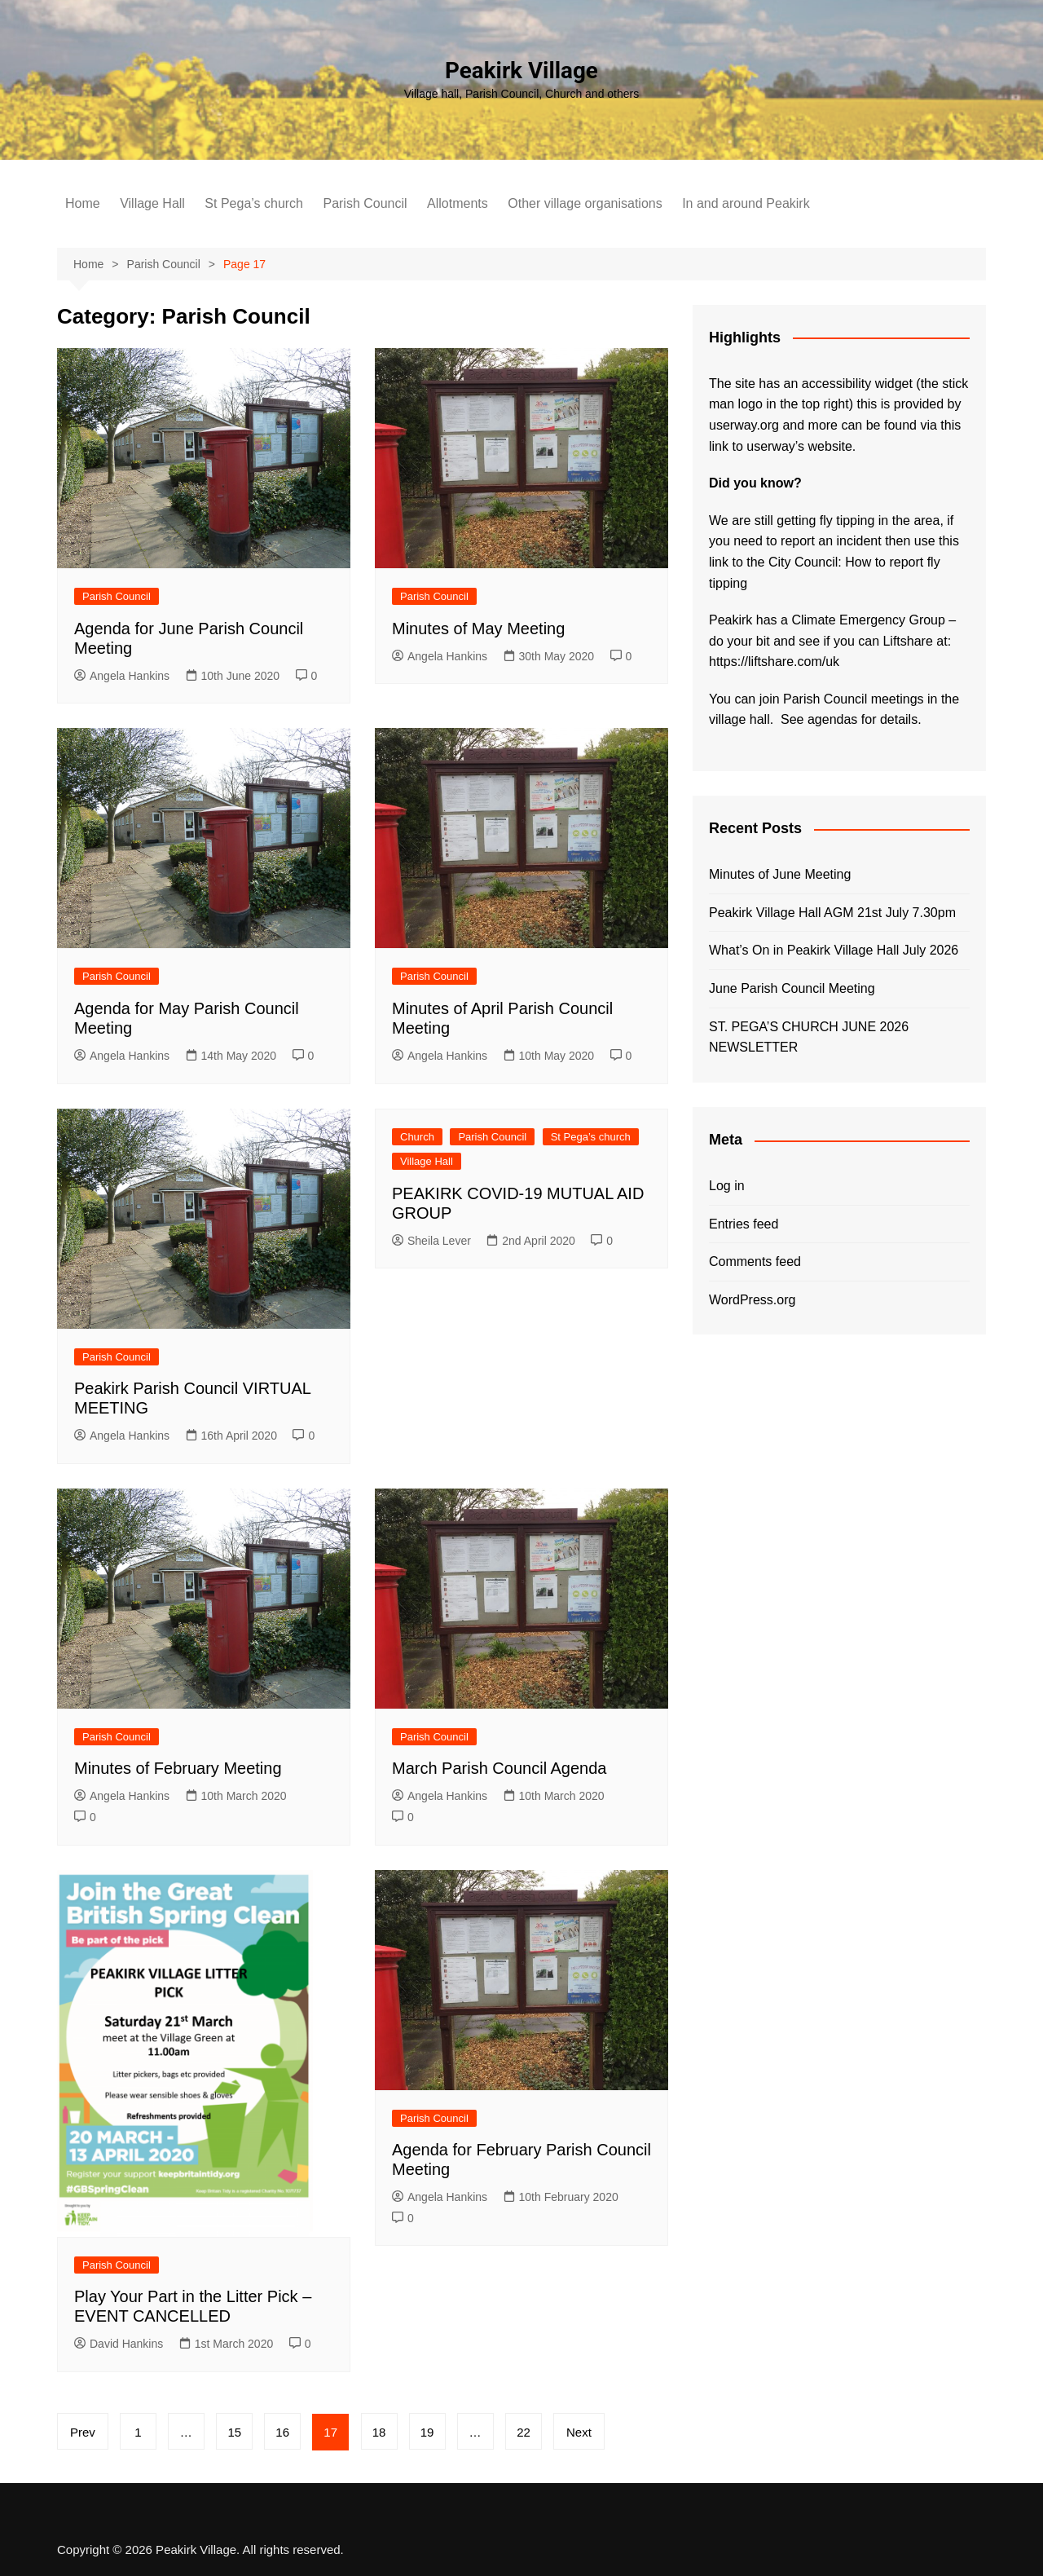 The height and width of the screenshot is (2576, 1043). I want to click on https://liftshare.com/uk, so click(774, 661).